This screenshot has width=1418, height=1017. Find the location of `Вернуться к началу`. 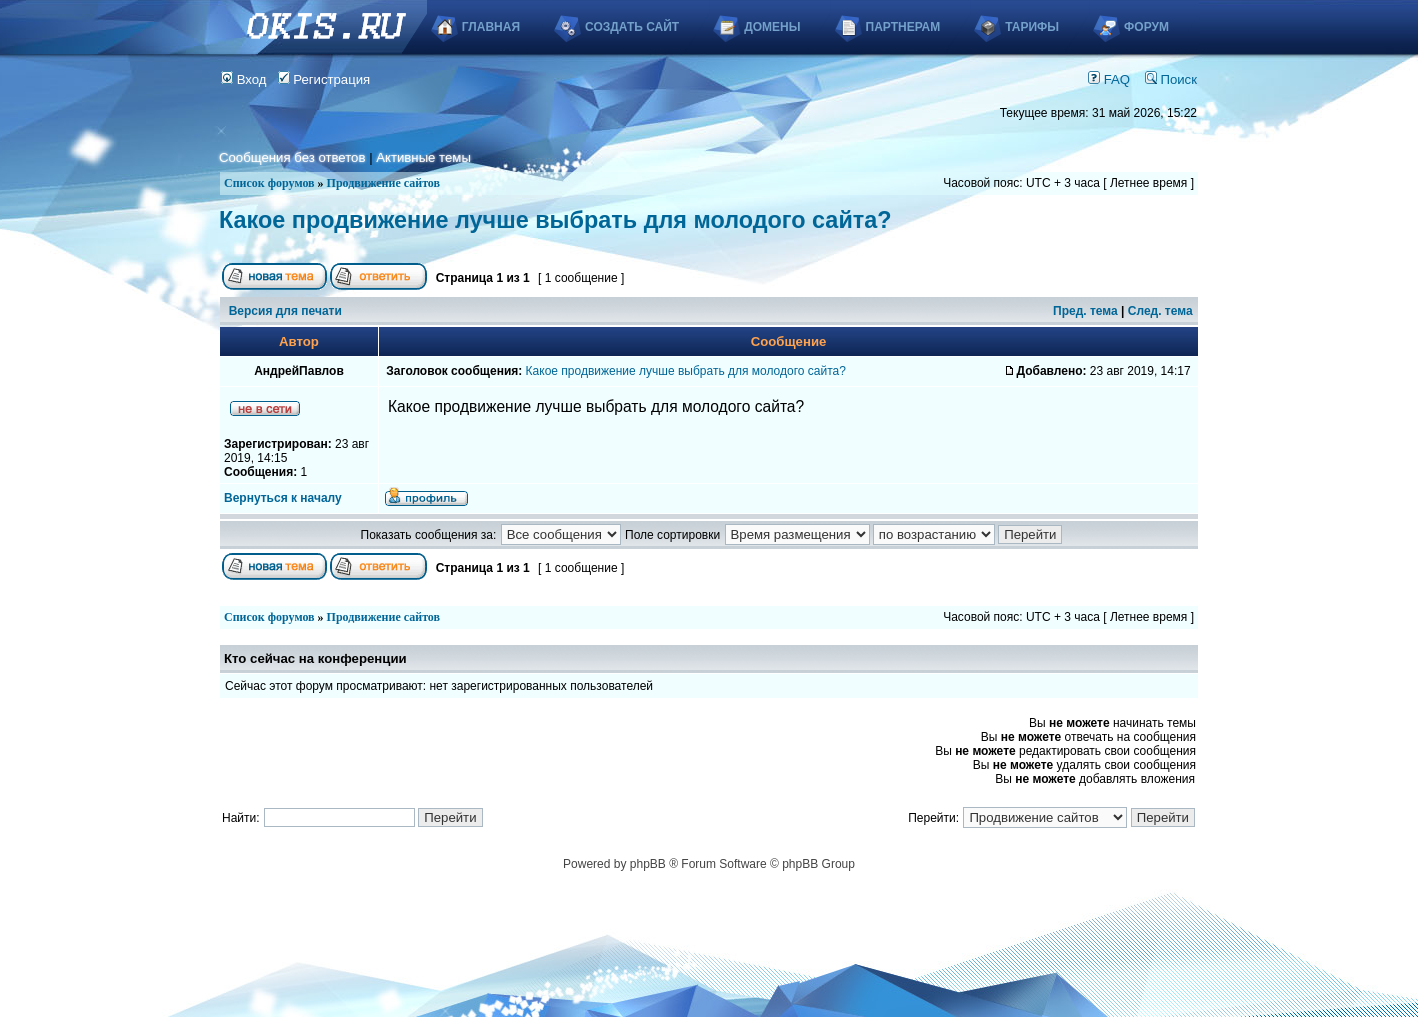

Вернуться к началу is located at coordinates (283, 498).